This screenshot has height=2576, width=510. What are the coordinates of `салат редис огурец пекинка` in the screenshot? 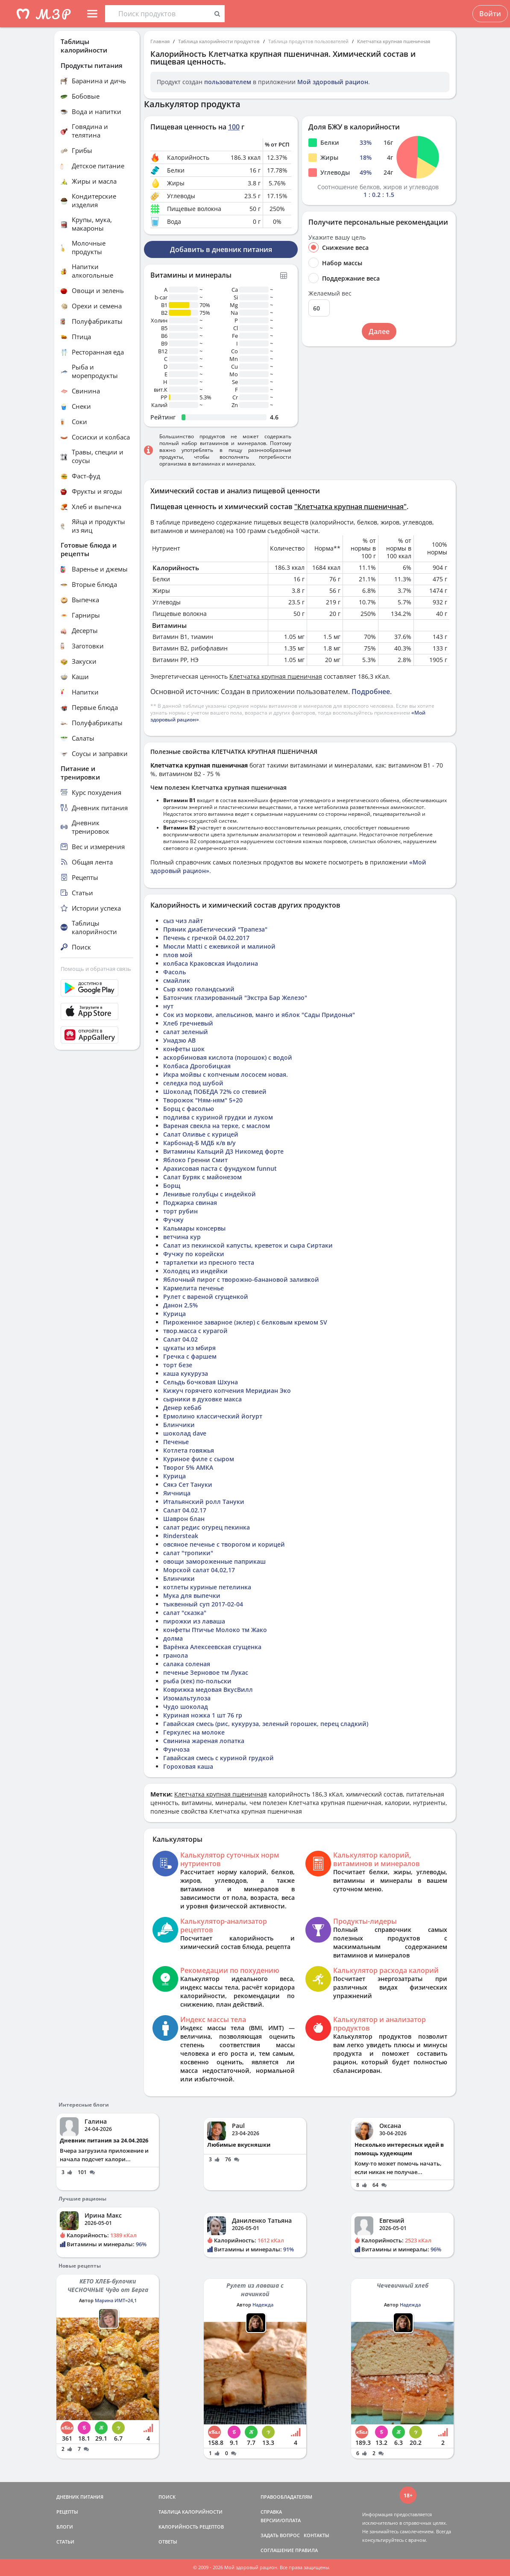 It's located at (206, 1527).